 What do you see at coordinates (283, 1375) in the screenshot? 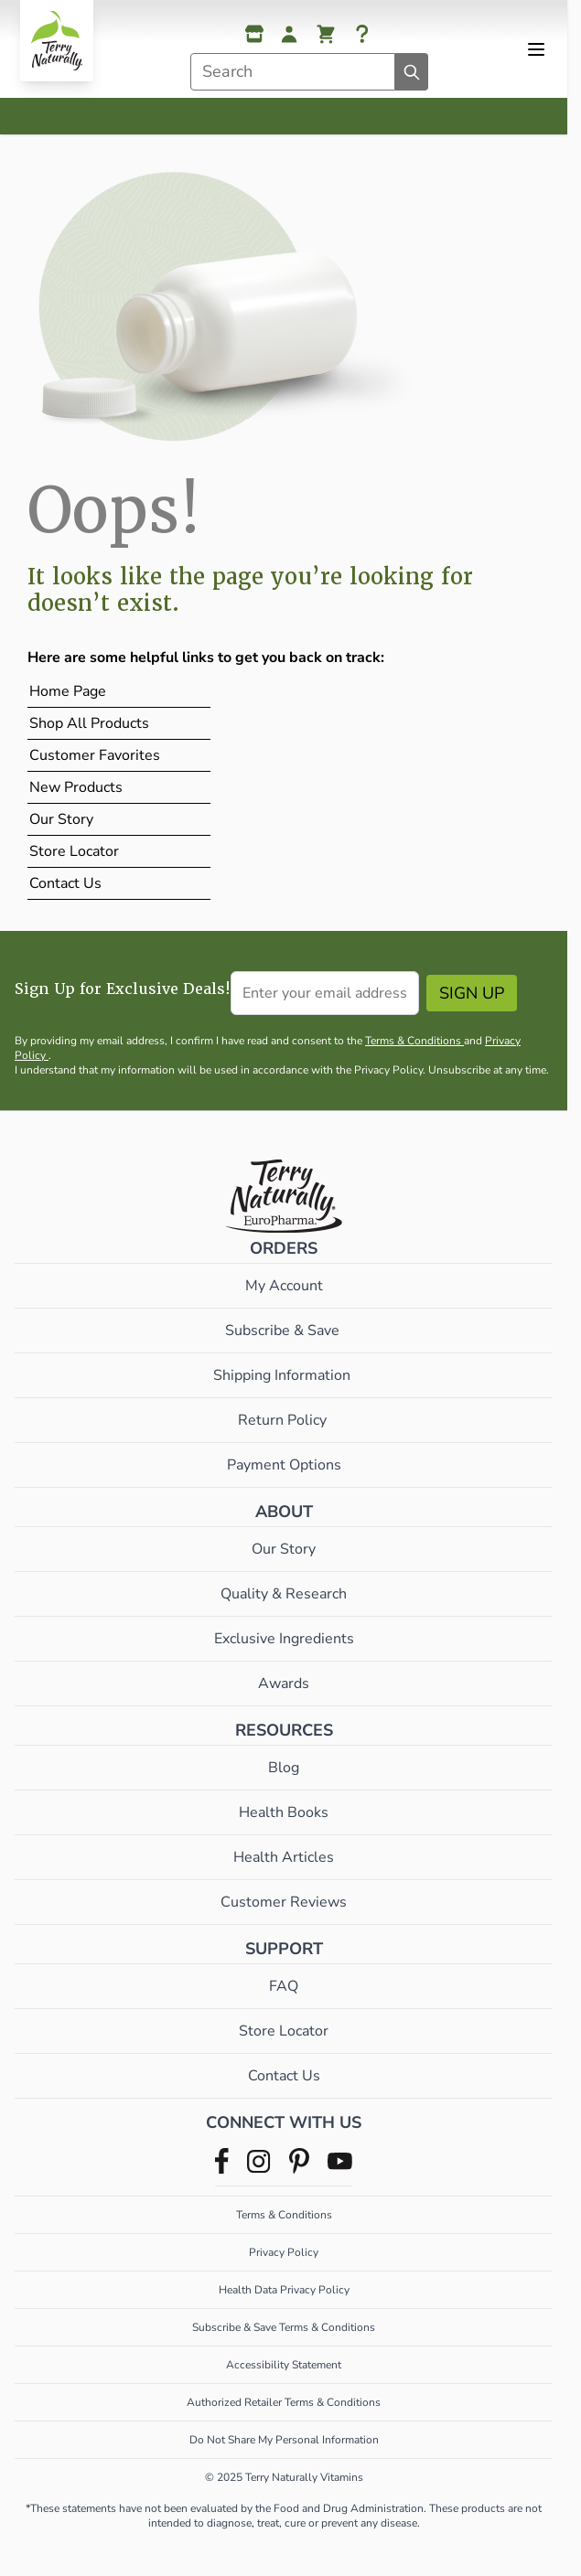
I see `Shipping Information` at bounding box center [283, 1375].